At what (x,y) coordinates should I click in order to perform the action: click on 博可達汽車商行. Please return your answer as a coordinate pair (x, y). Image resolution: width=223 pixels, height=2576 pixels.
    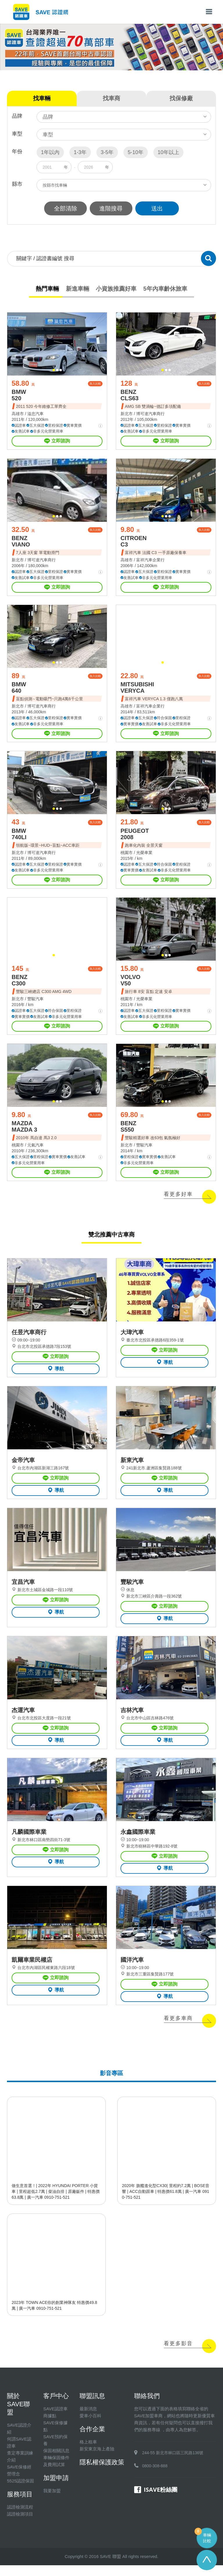
    Looking at the image, I should click on (150, 414).